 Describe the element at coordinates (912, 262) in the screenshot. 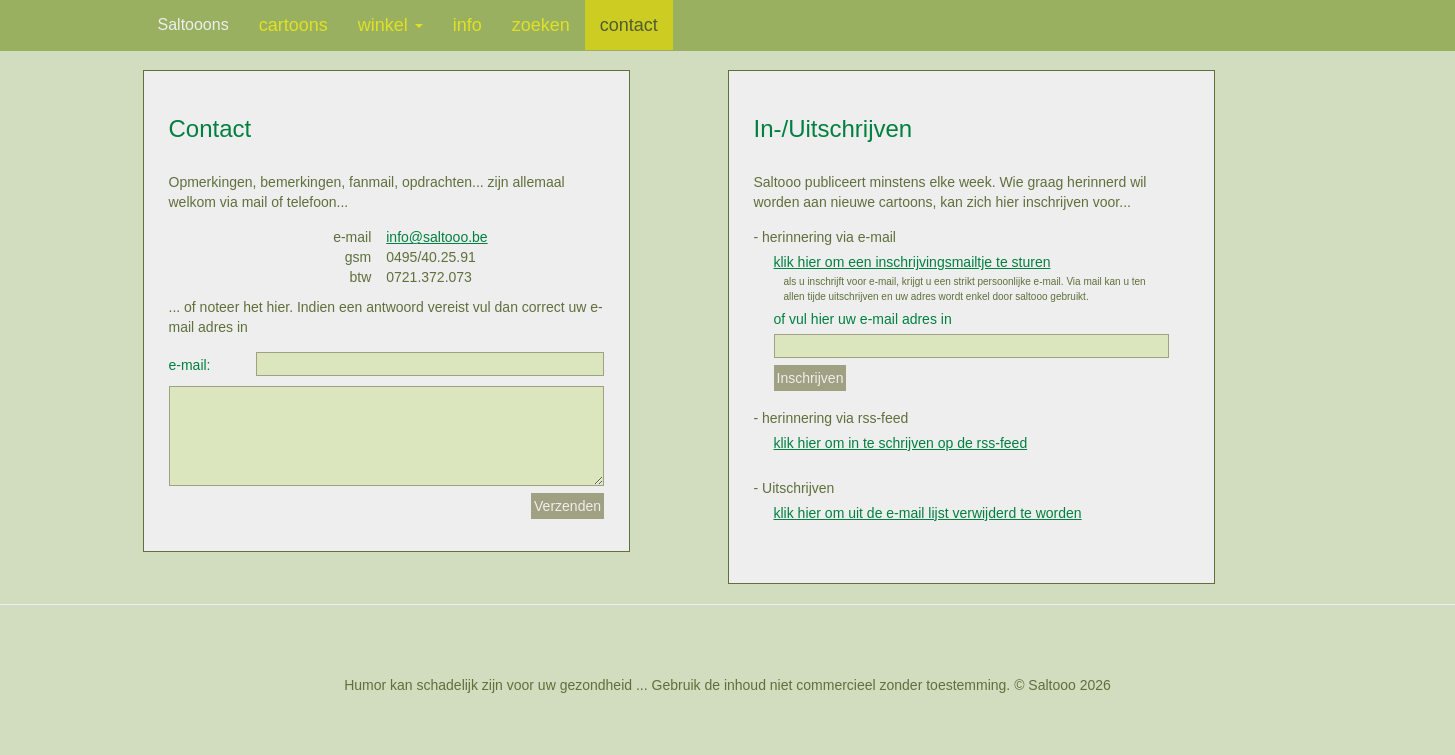

I see `klik hier om een inschrijvingsmailtje te sturen` at that location.